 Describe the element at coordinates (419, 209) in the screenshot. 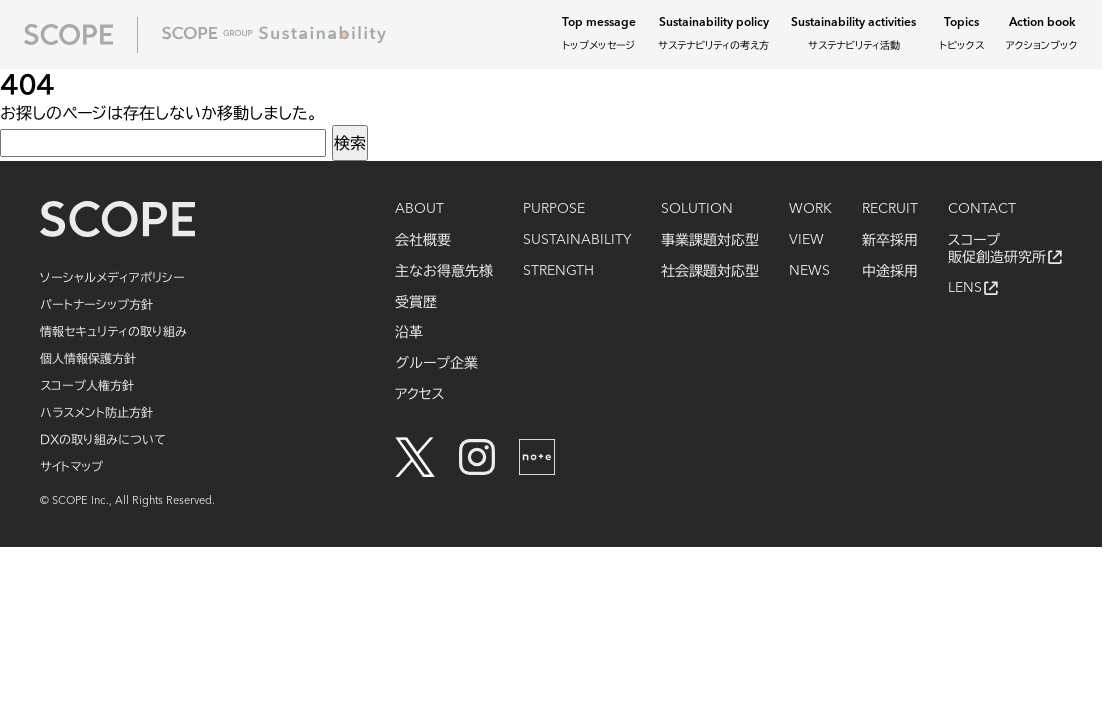

I see `ABOUT` at that location.